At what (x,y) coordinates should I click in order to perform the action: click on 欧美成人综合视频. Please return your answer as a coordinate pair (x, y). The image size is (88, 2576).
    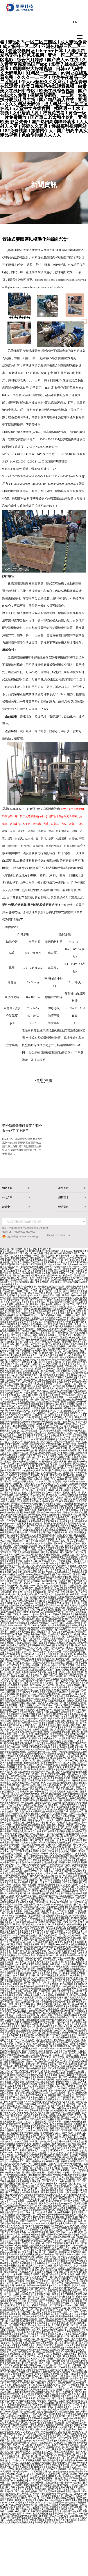
    Looking at the image, I should click on (37, 2400).